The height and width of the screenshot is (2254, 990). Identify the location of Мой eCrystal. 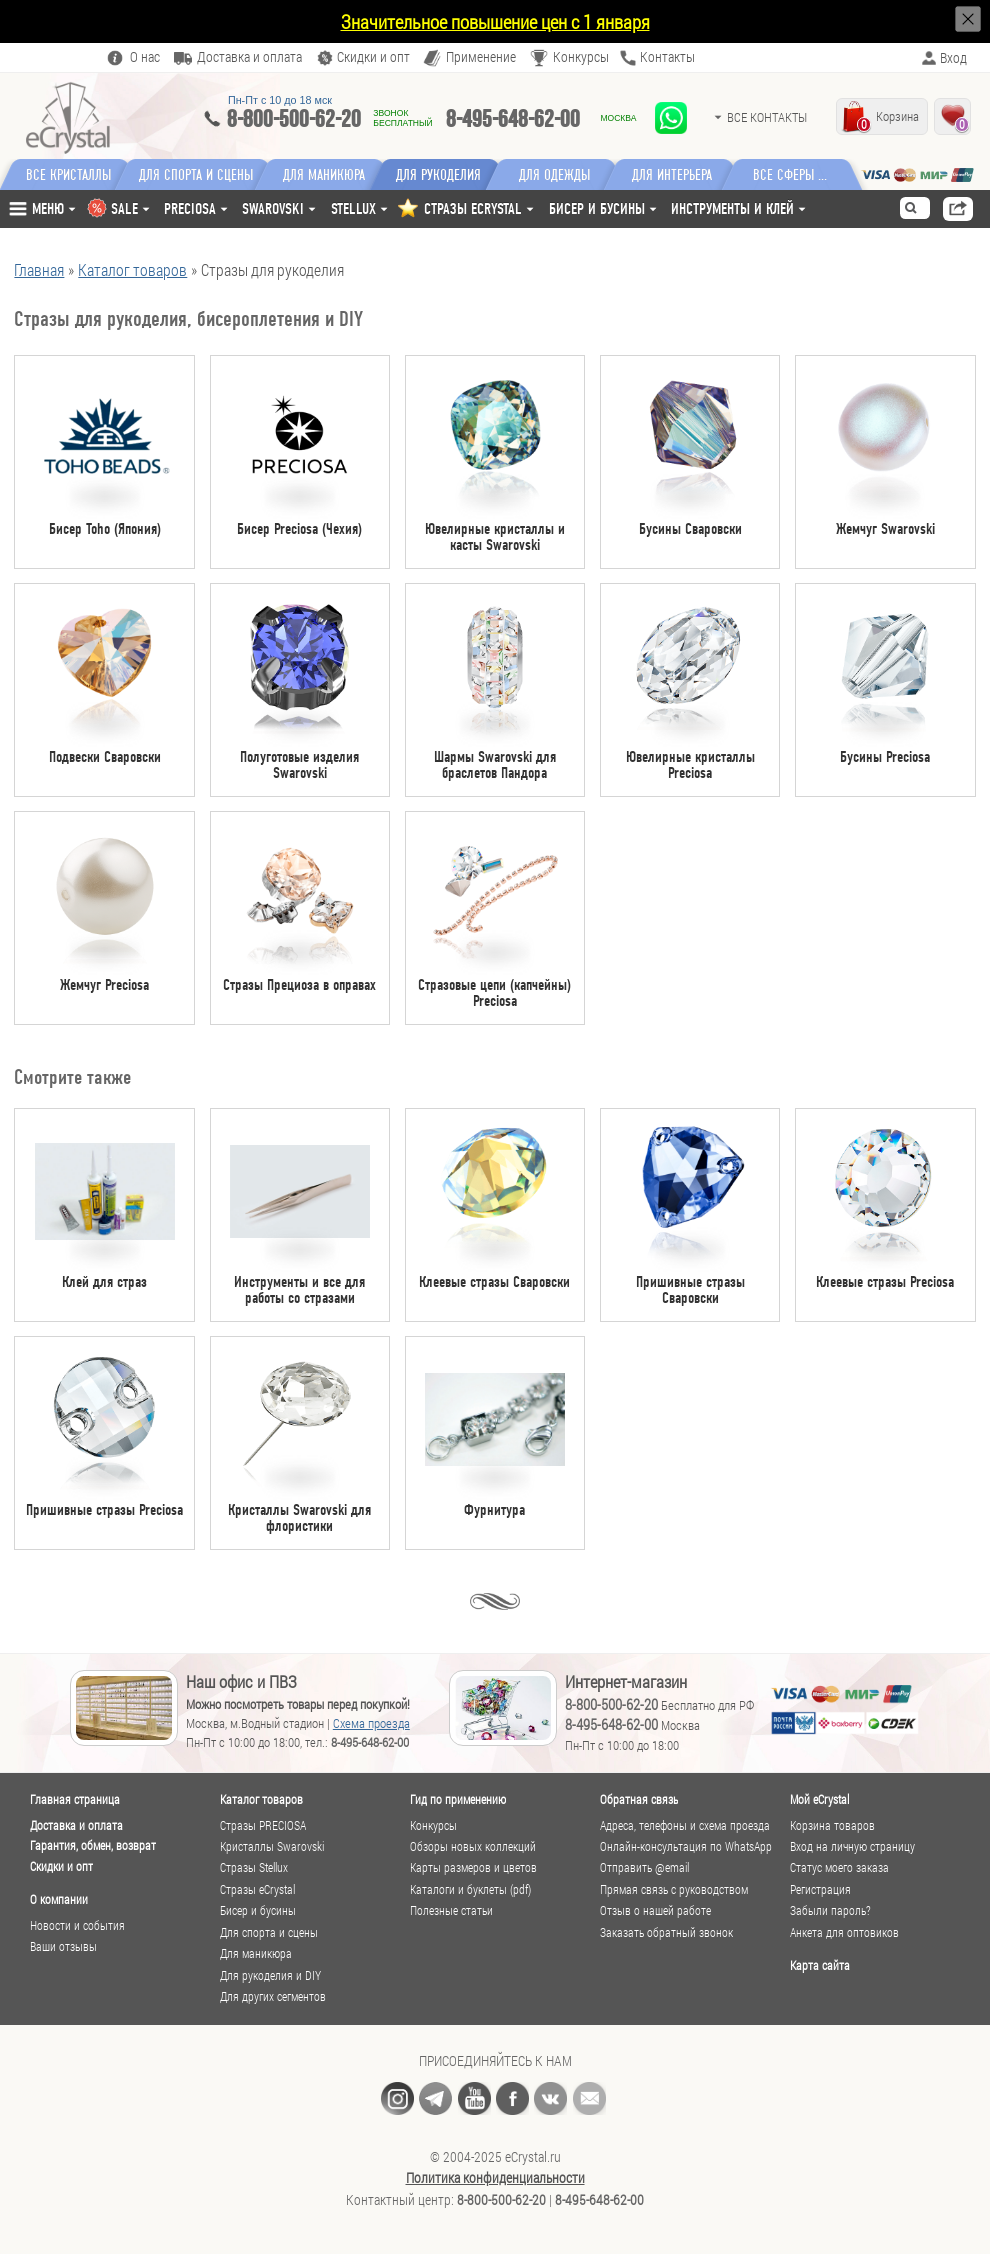
(819, 1799).